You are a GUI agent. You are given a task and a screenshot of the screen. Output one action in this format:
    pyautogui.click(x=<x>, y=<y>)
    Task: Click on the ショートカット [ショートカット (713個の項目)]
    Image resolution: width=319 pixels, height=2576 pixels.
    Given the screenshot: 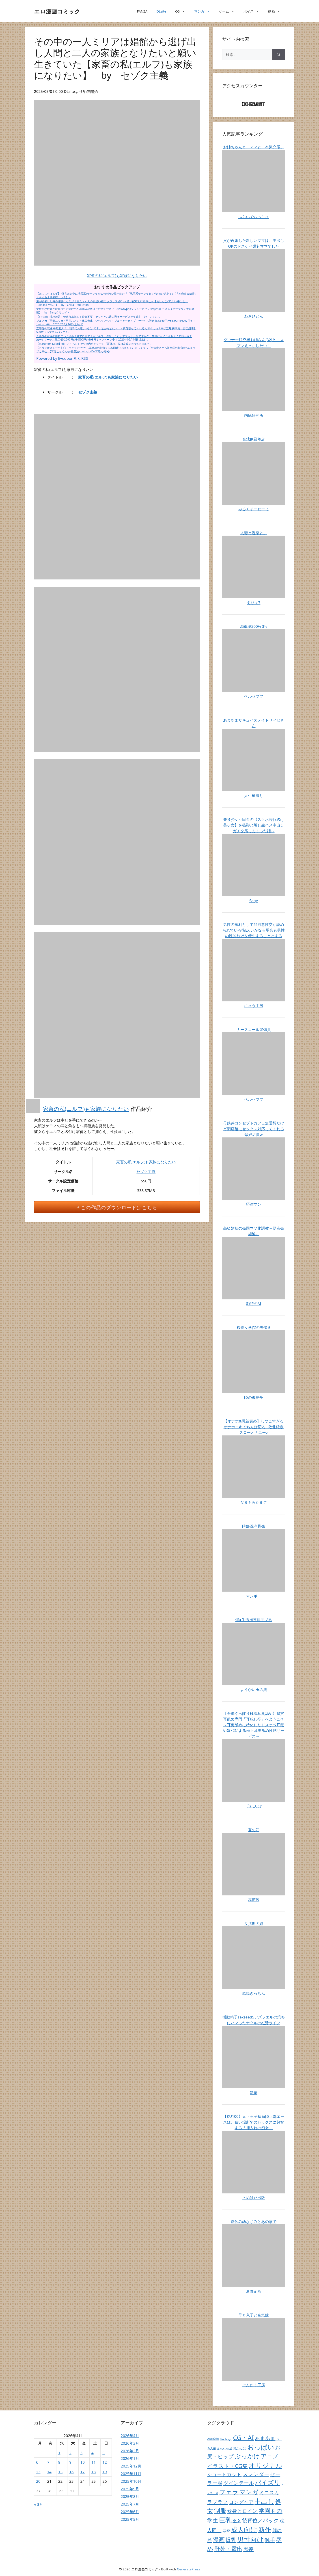 What is the action you would take?
    pyautogui.click(x=224, y=2474)
    